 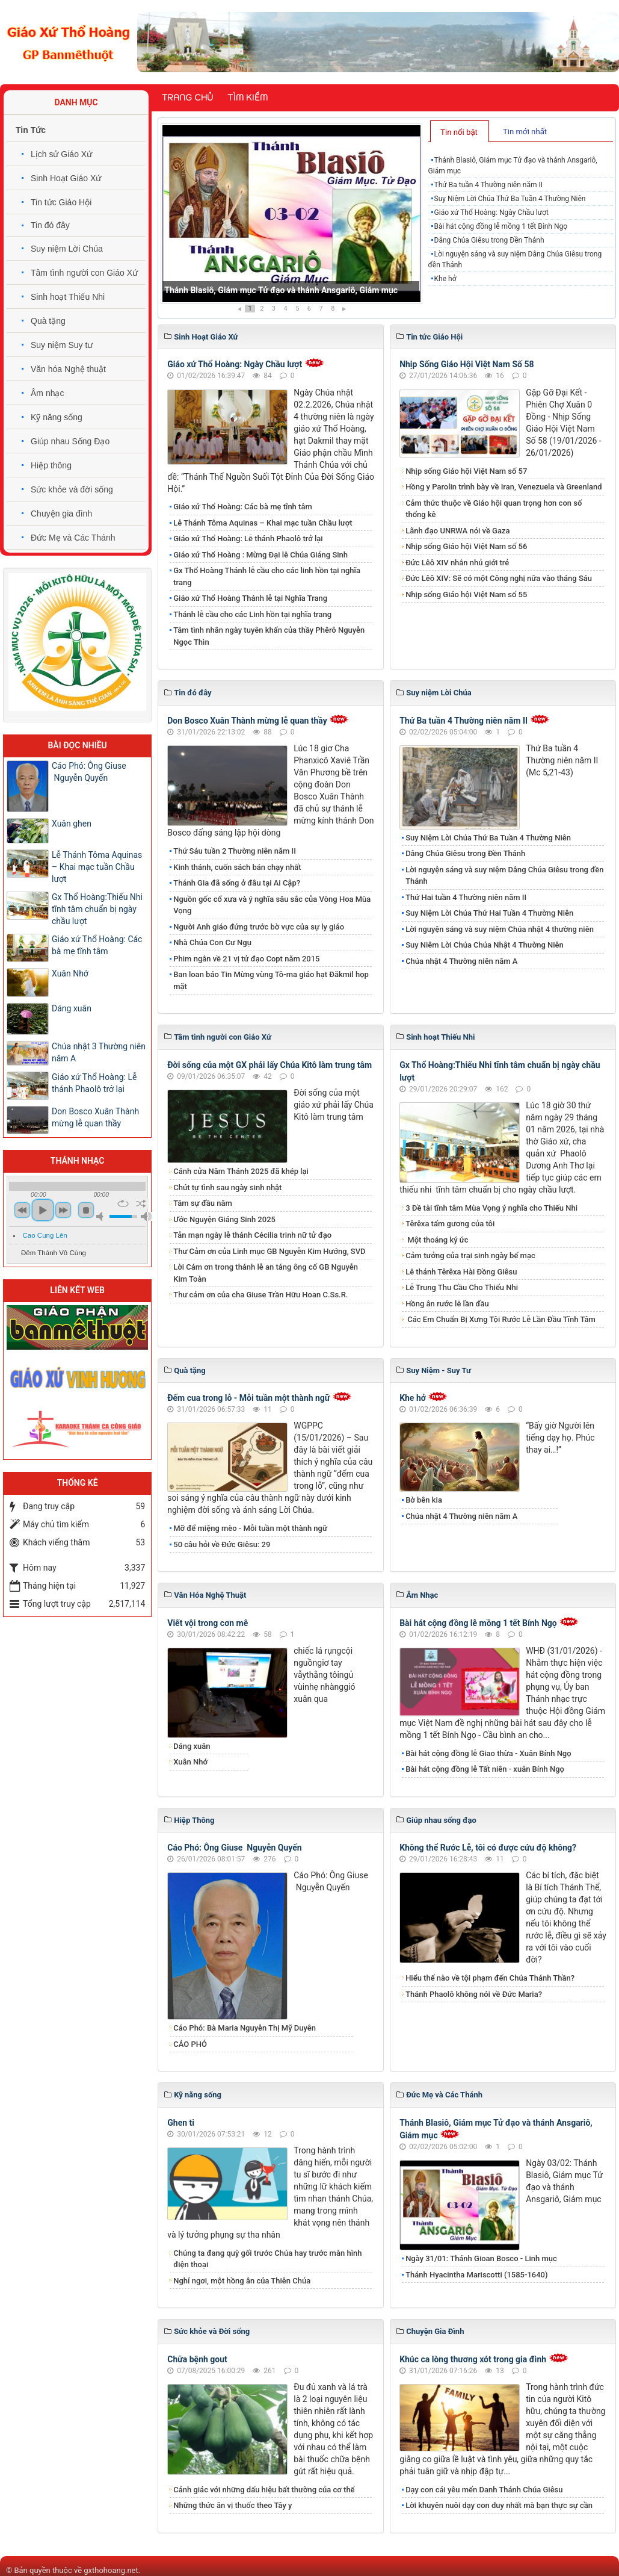 I want to click on Thánh Hyacintha Mariscotti (1585-1640), so click(x=476, y=2274).